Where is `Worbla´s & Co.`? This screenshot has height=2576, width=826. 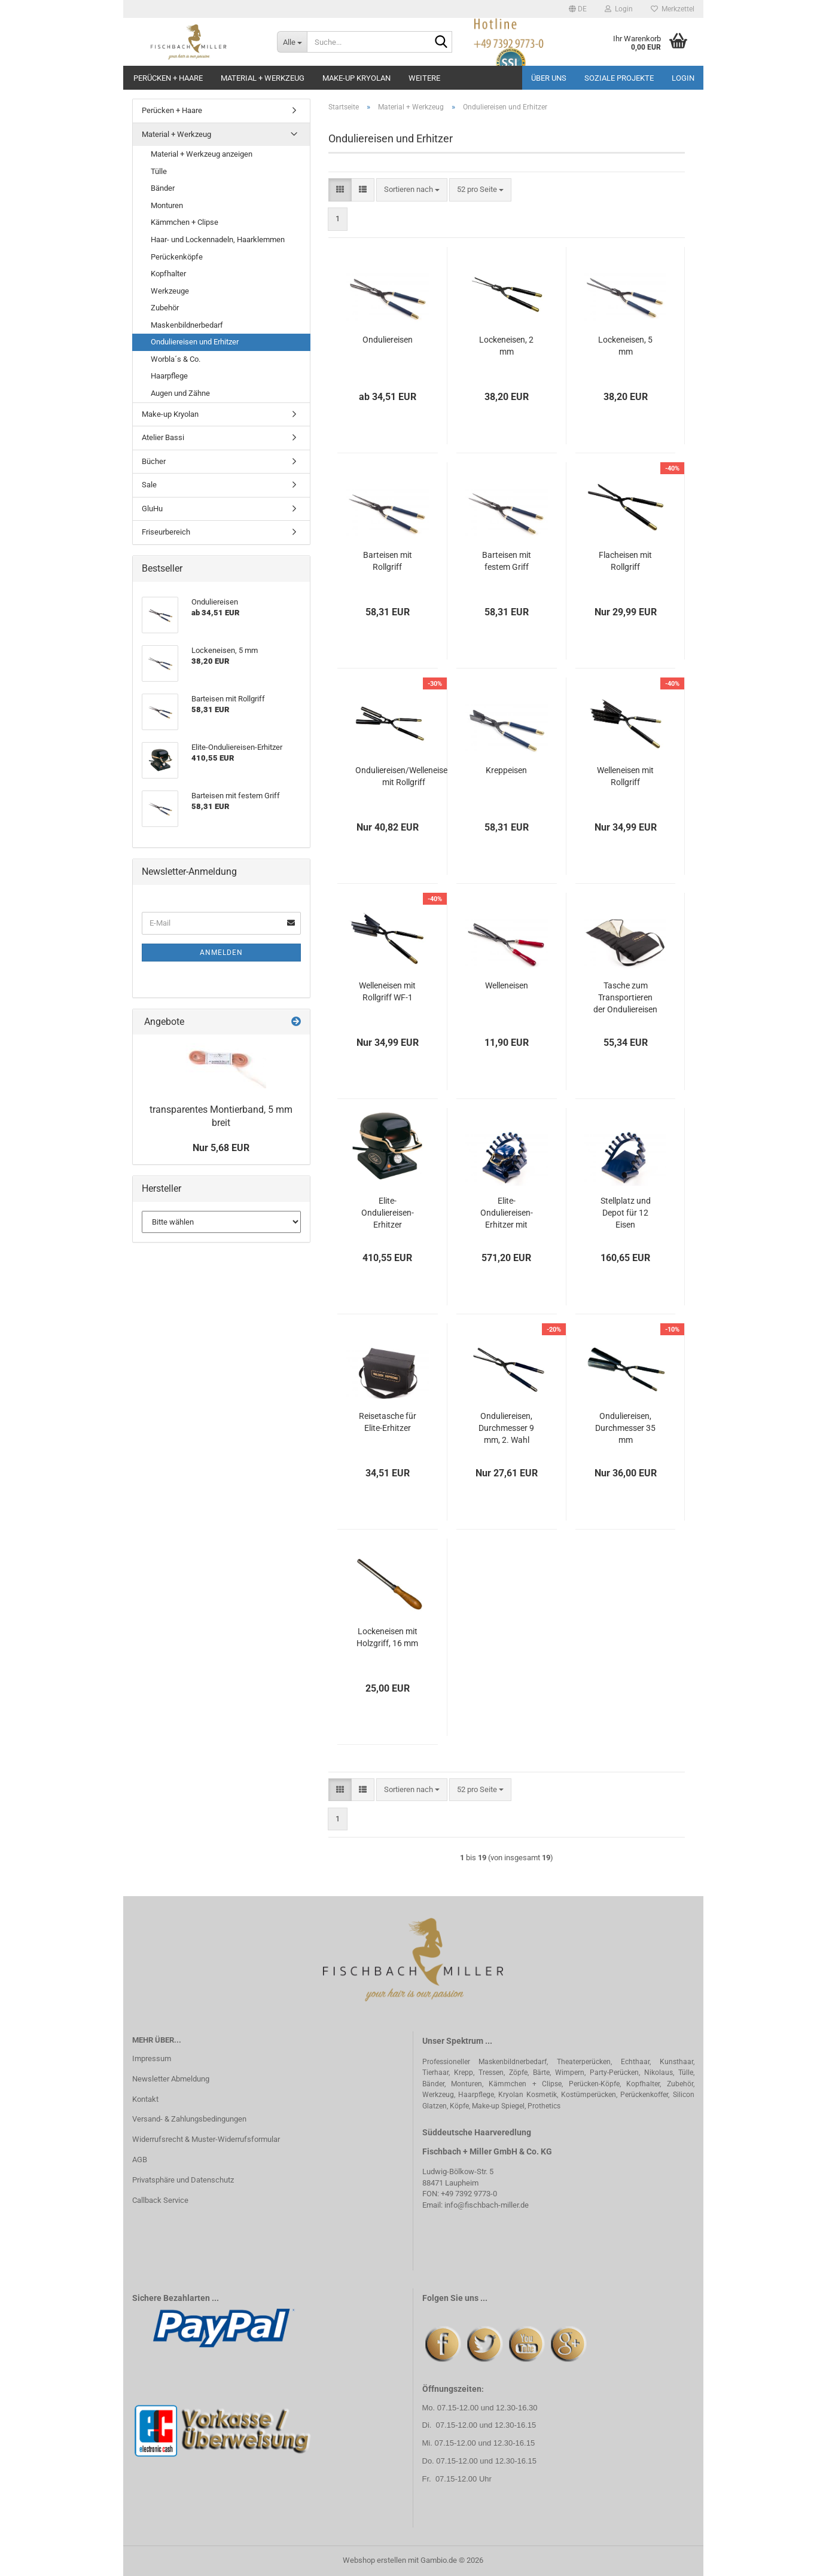
Worbla´s & Co. is located at coordinates (175, 359).